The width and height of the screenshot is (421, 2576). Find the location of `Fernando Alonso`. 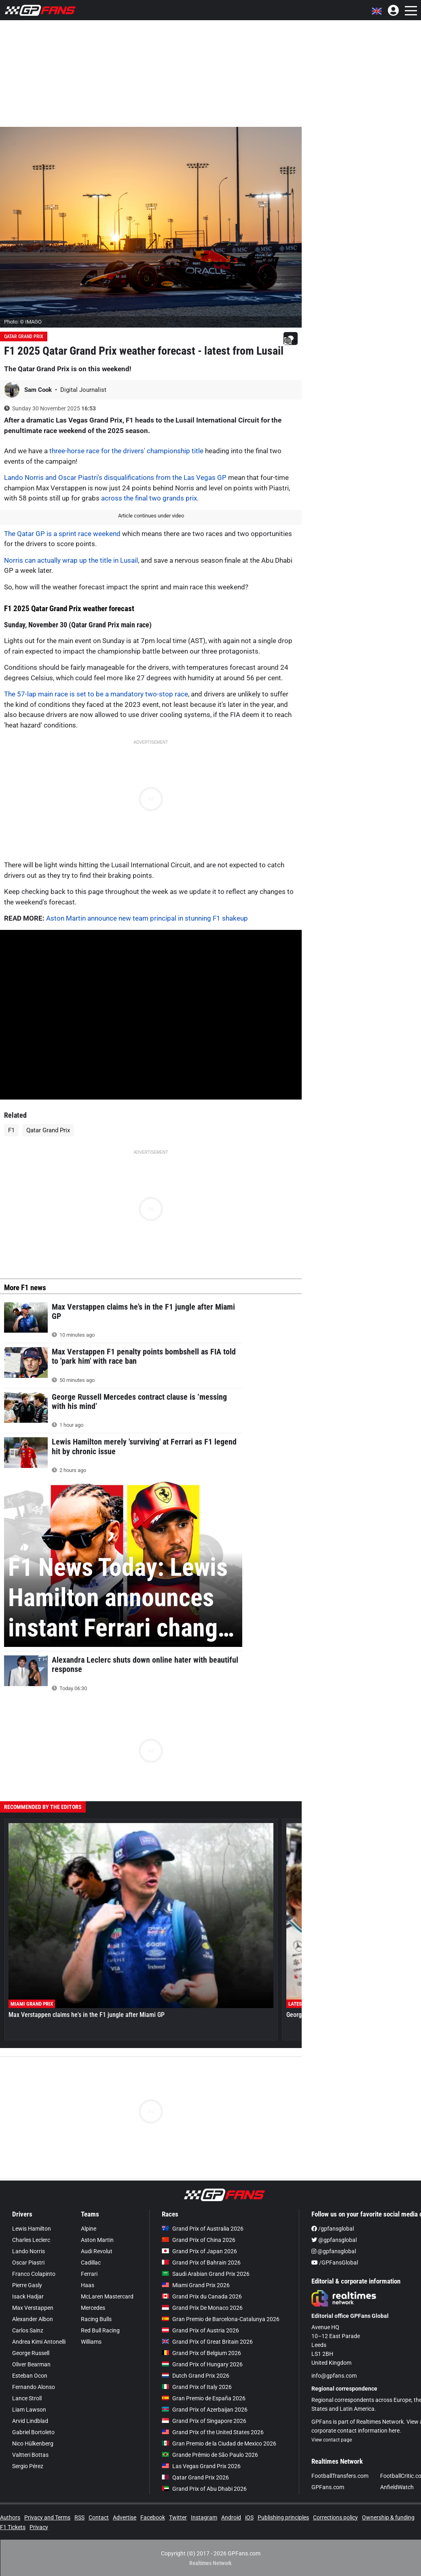

Fernando Alonso is located at coordinates (33, 2387).